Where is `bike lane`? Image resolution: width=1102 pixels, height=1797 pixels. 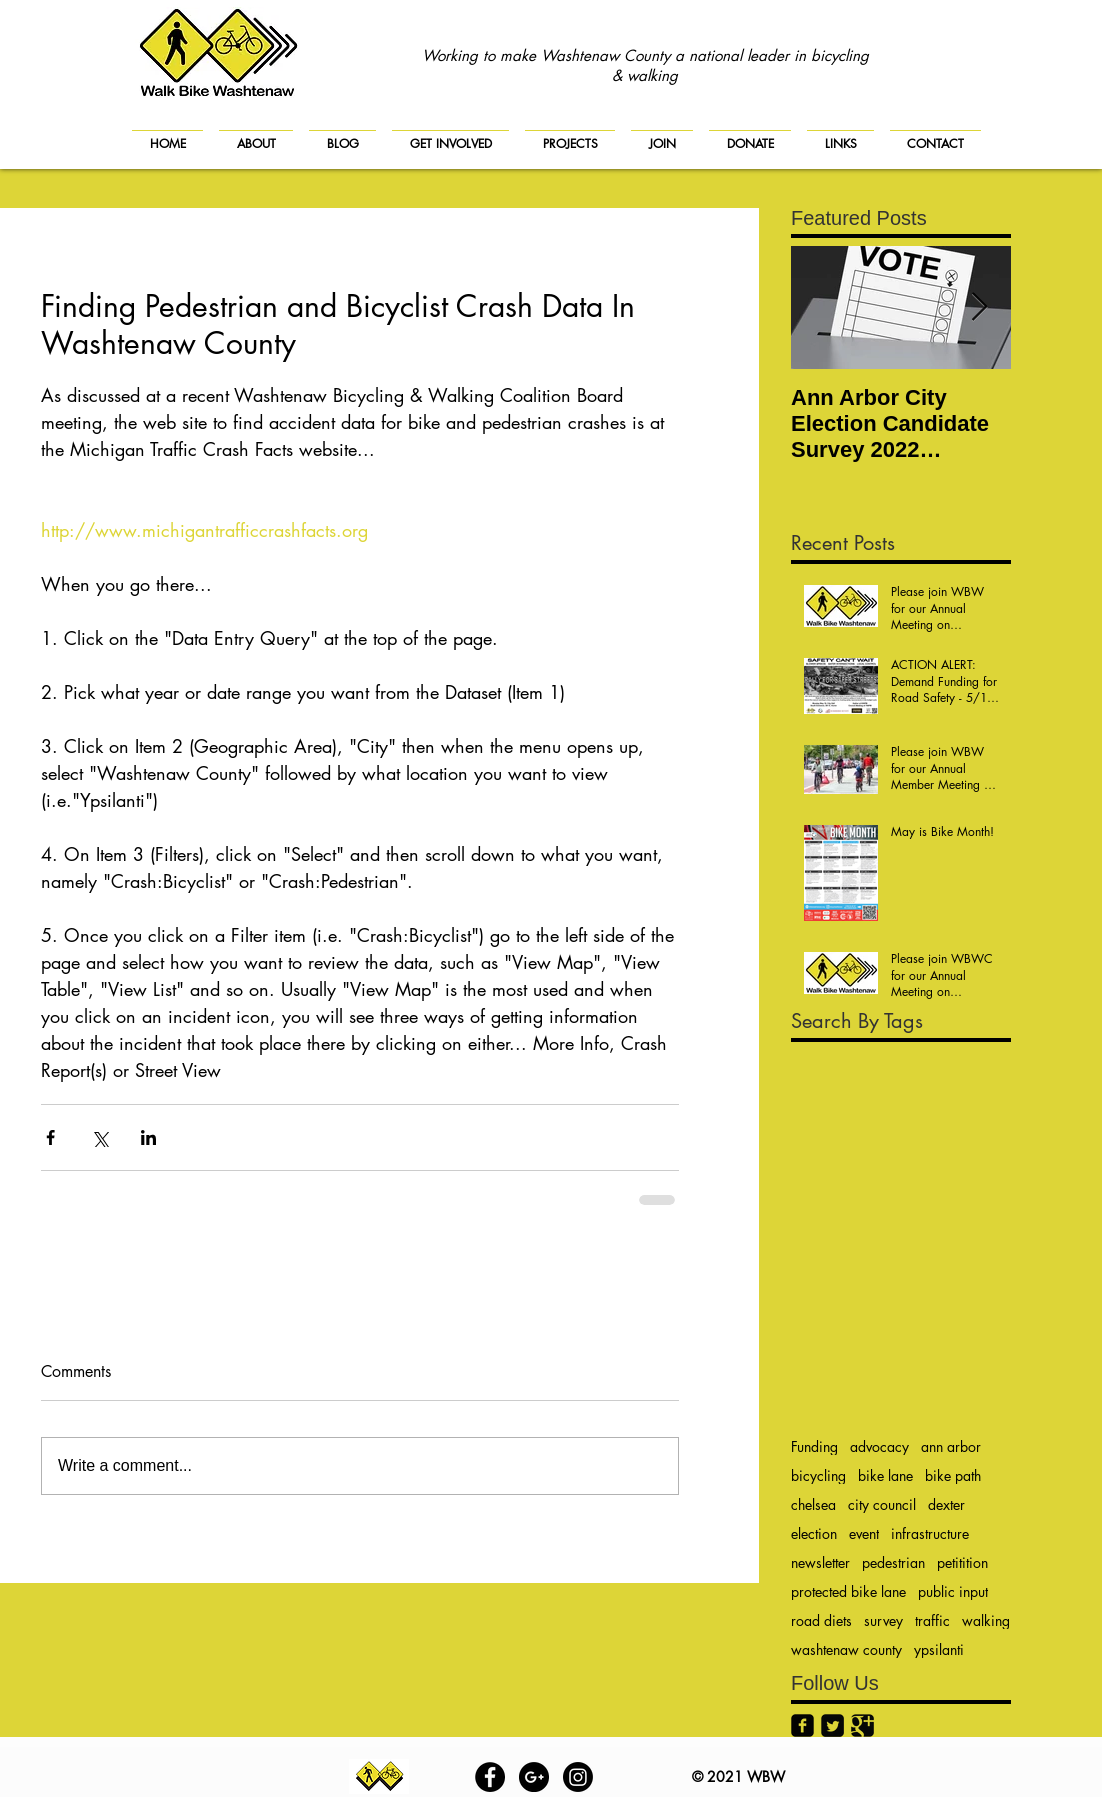 bike lane is located at coordinates (885, 1475).